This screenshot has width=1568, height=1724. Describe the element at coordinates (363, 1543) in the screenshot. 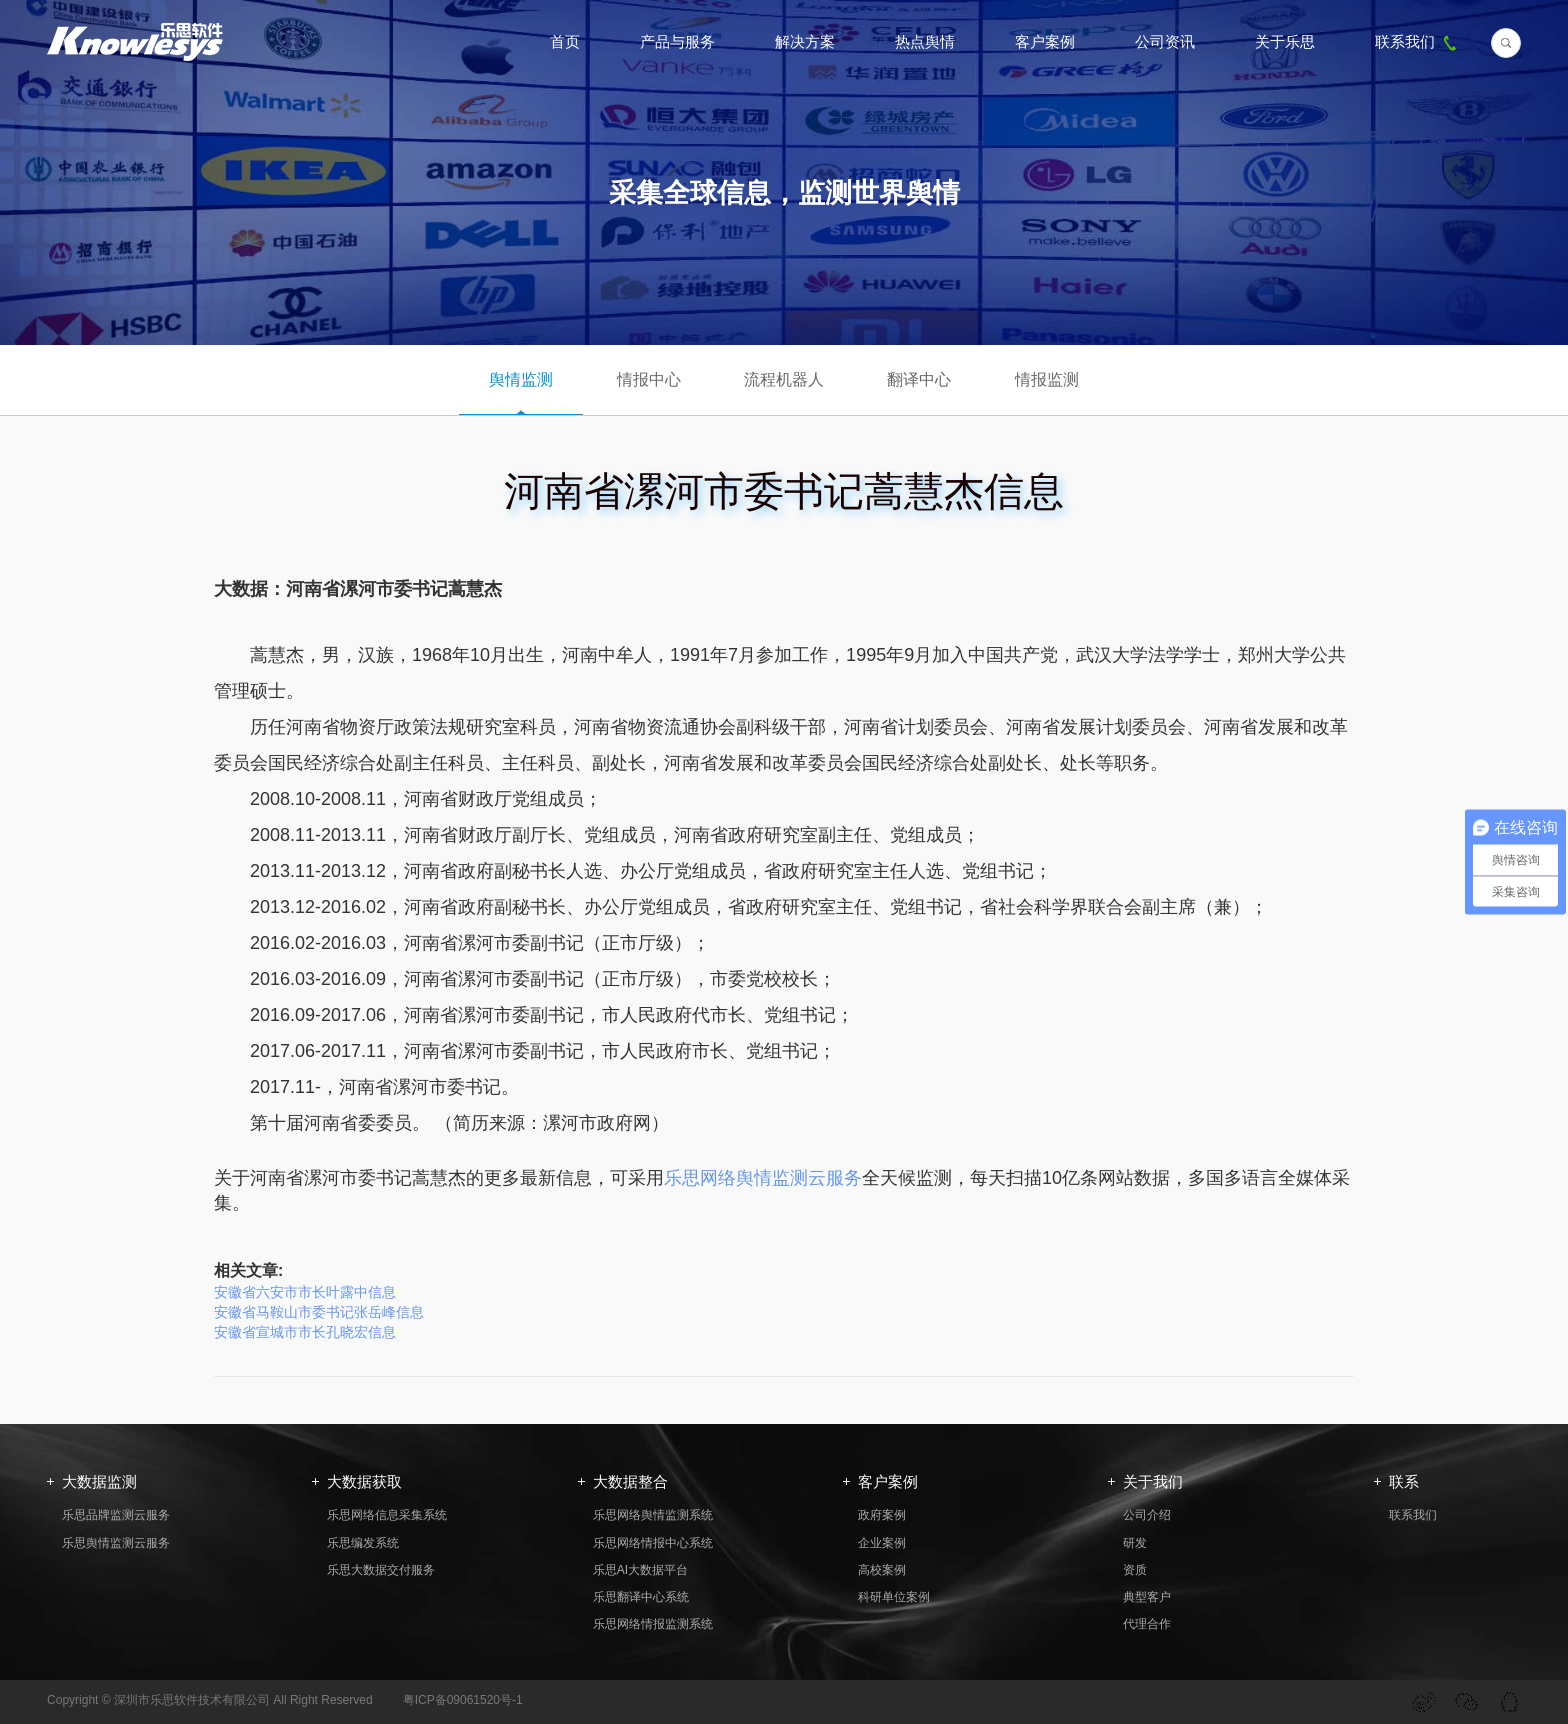

I see `乐思编发系统` at that location.